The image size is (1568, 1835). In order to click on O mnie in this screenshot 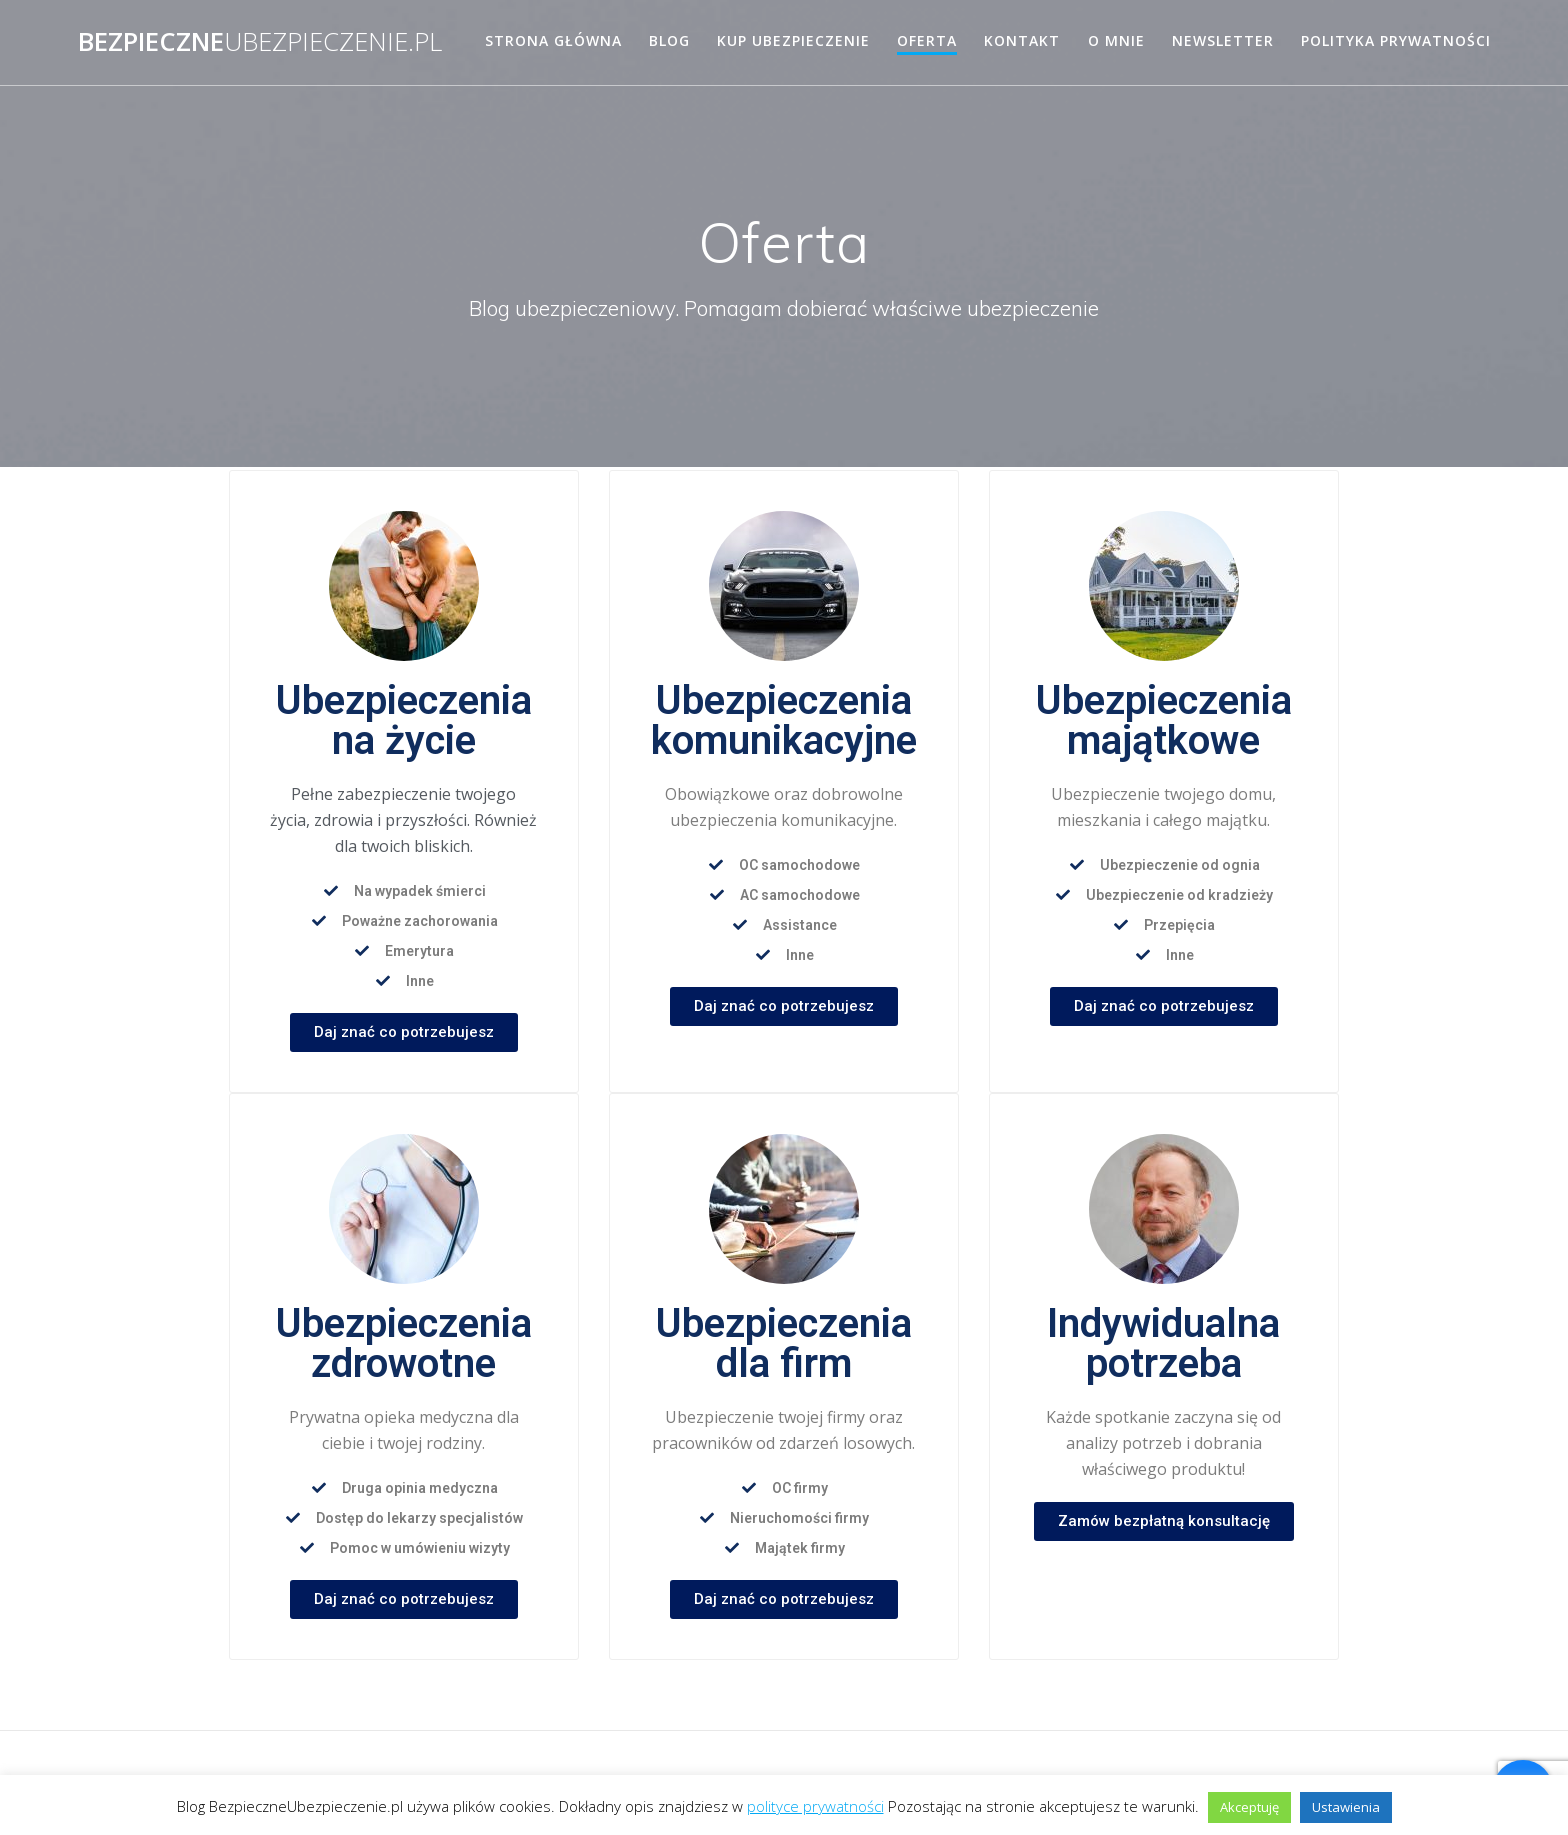, I will do `click(1116, 40)`.